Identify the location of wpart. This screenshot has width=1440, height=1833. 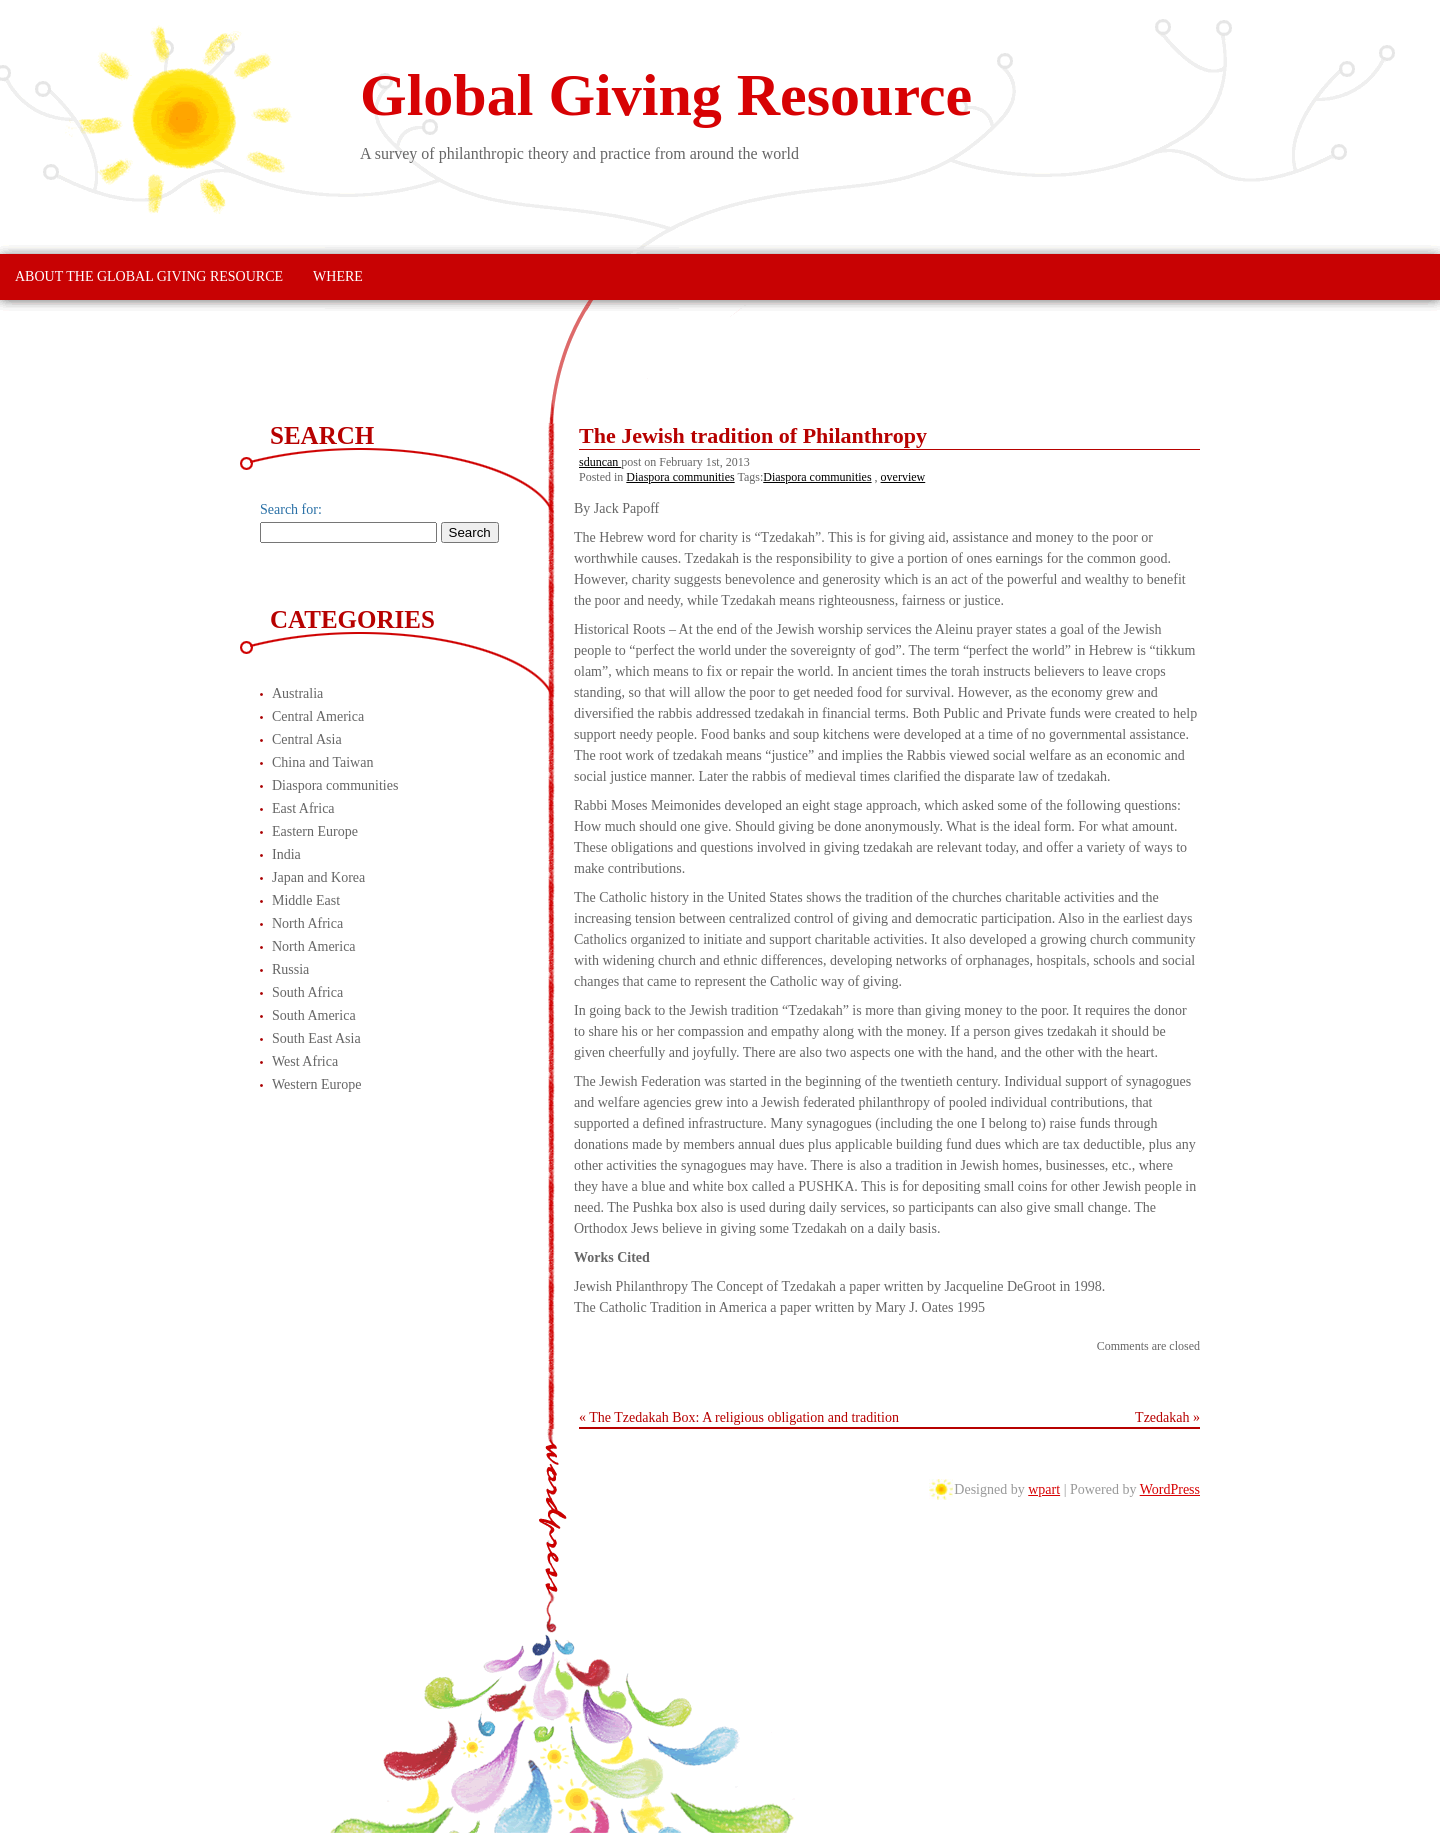
(1044, 1489).